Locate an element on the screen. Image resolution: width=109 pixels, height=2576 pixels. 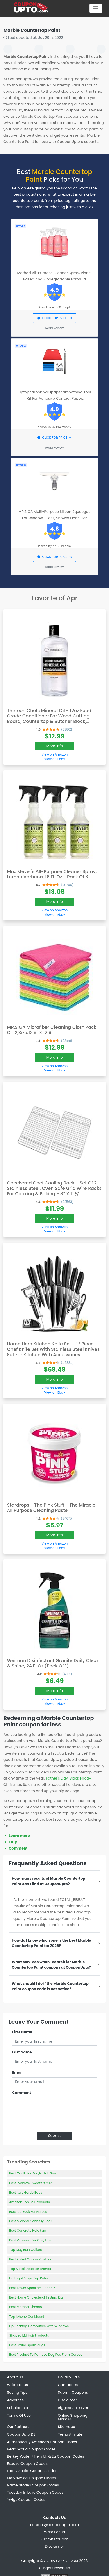
Authentically American Coupon Codes is located at coordinates (42, 2442).